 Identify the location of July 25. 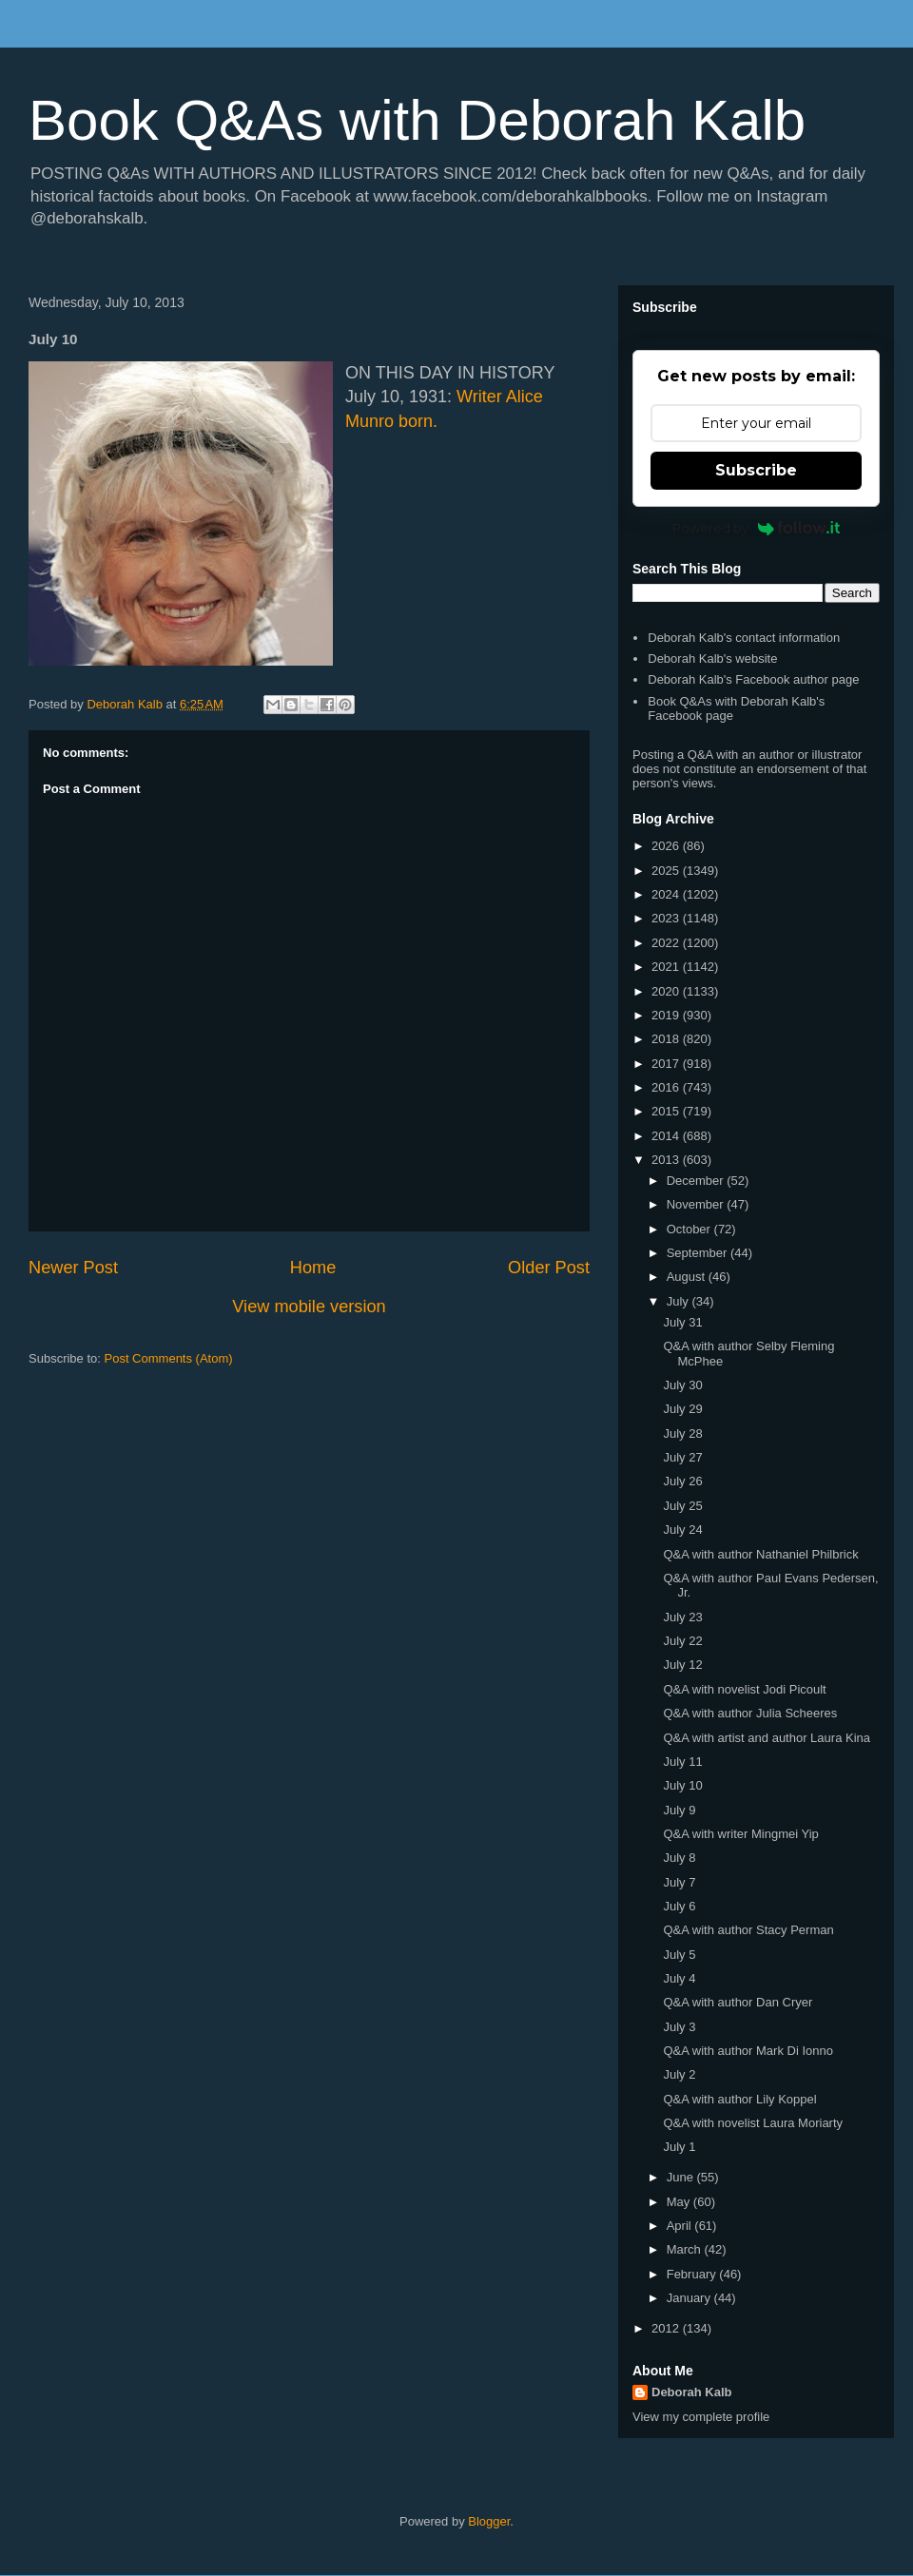
(682, 1506).